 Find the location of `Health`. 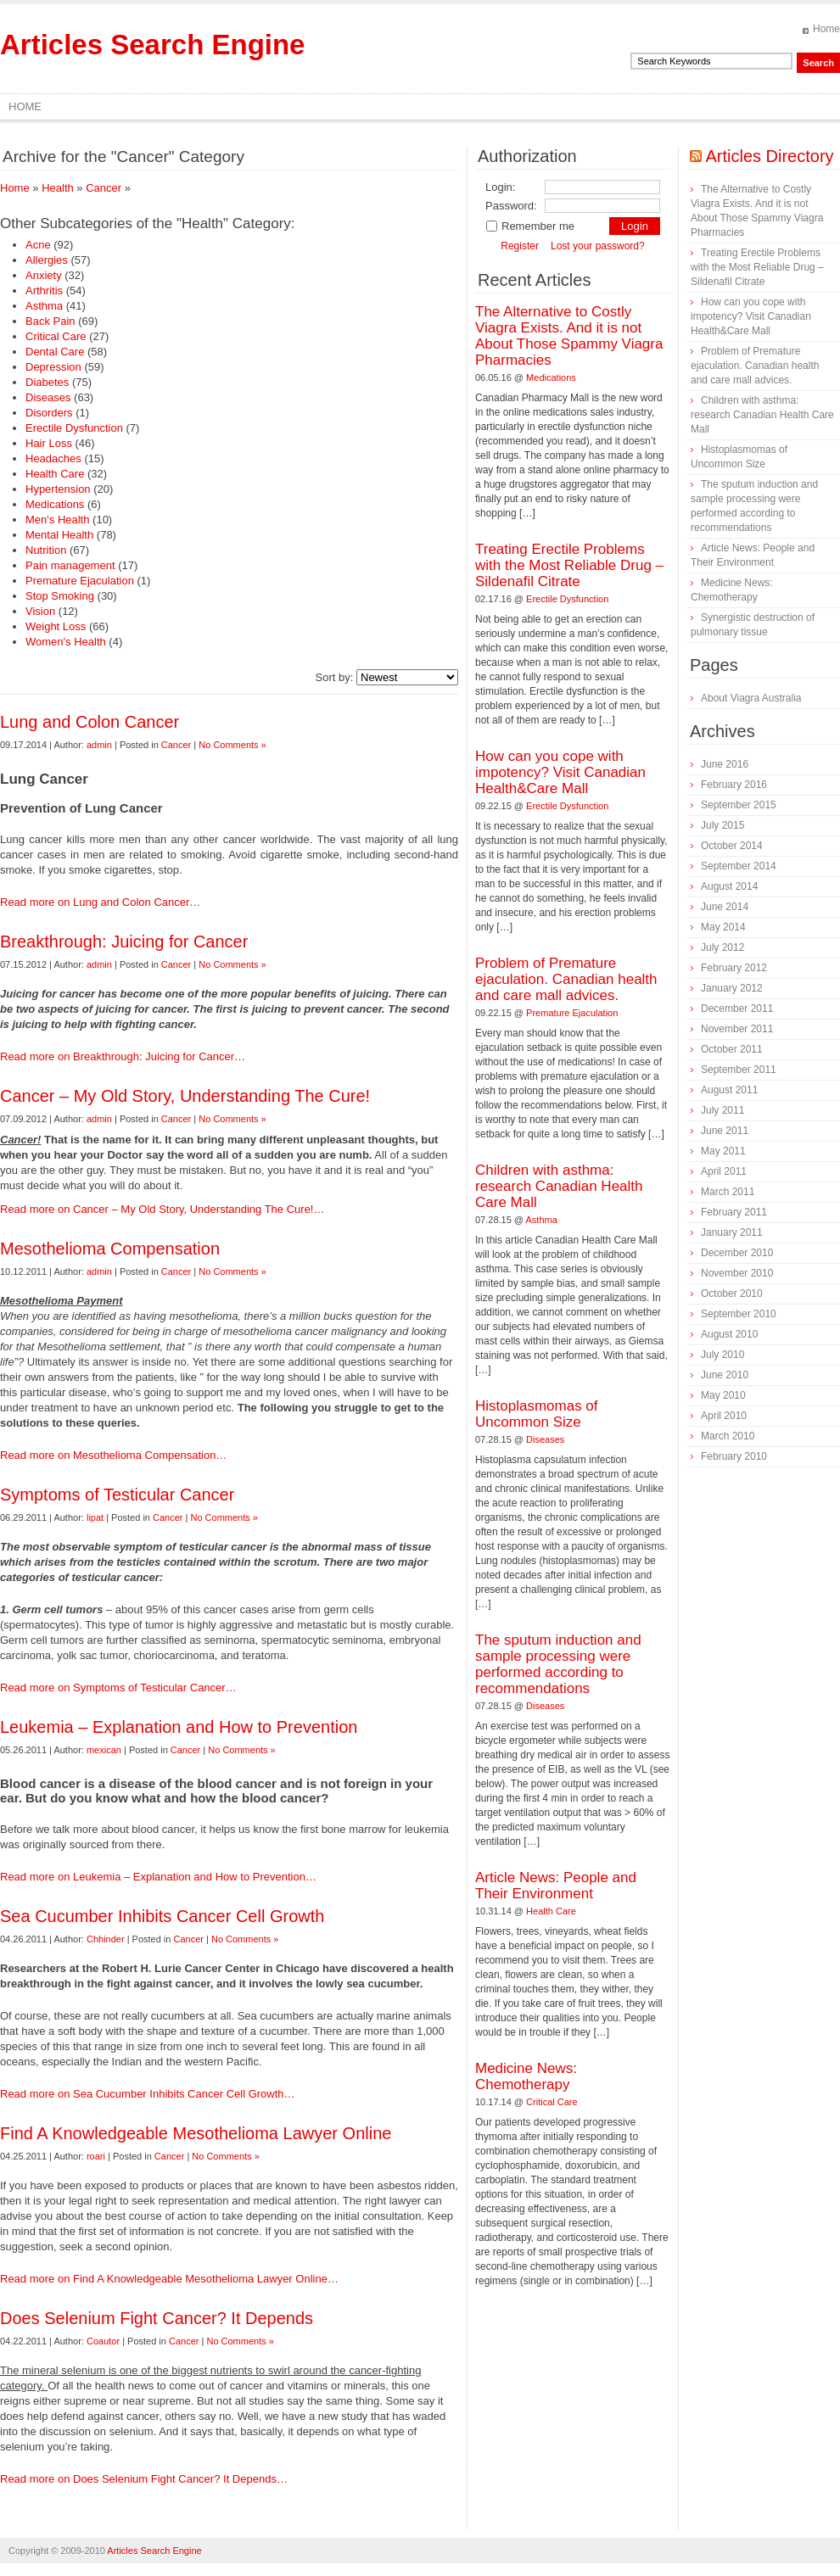

Health is located at coordinates (58, 188).